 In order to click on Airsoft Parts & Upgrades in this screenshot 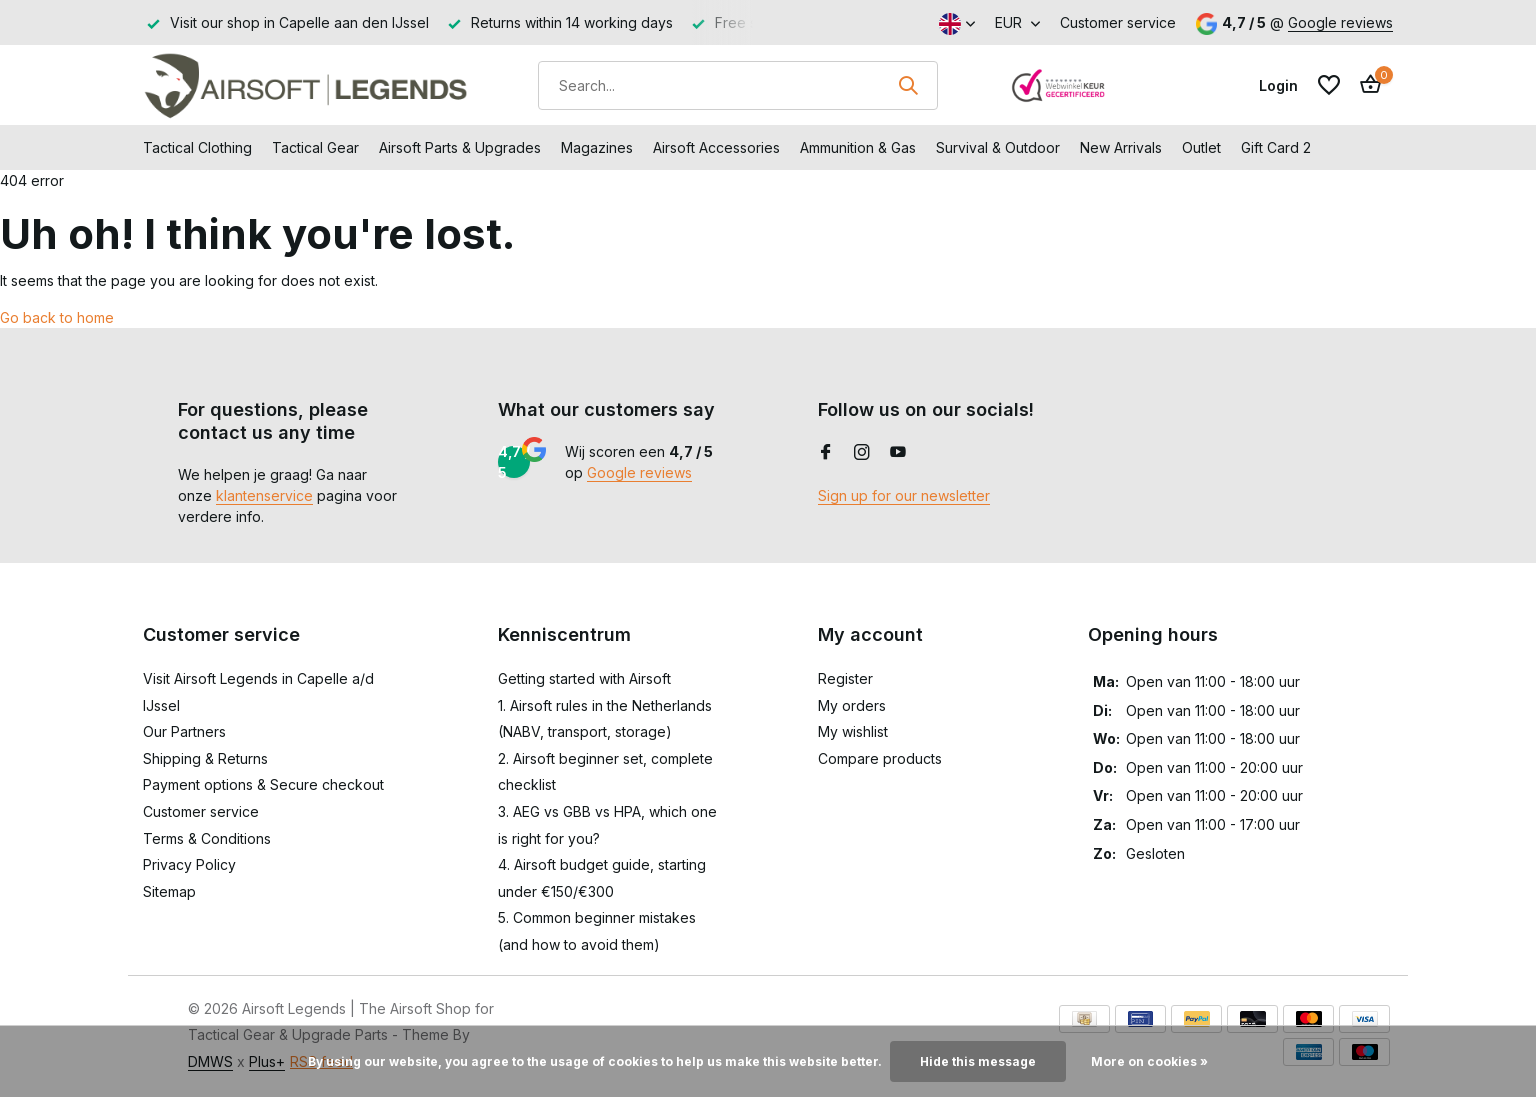, I will do `click(460, 147)`.